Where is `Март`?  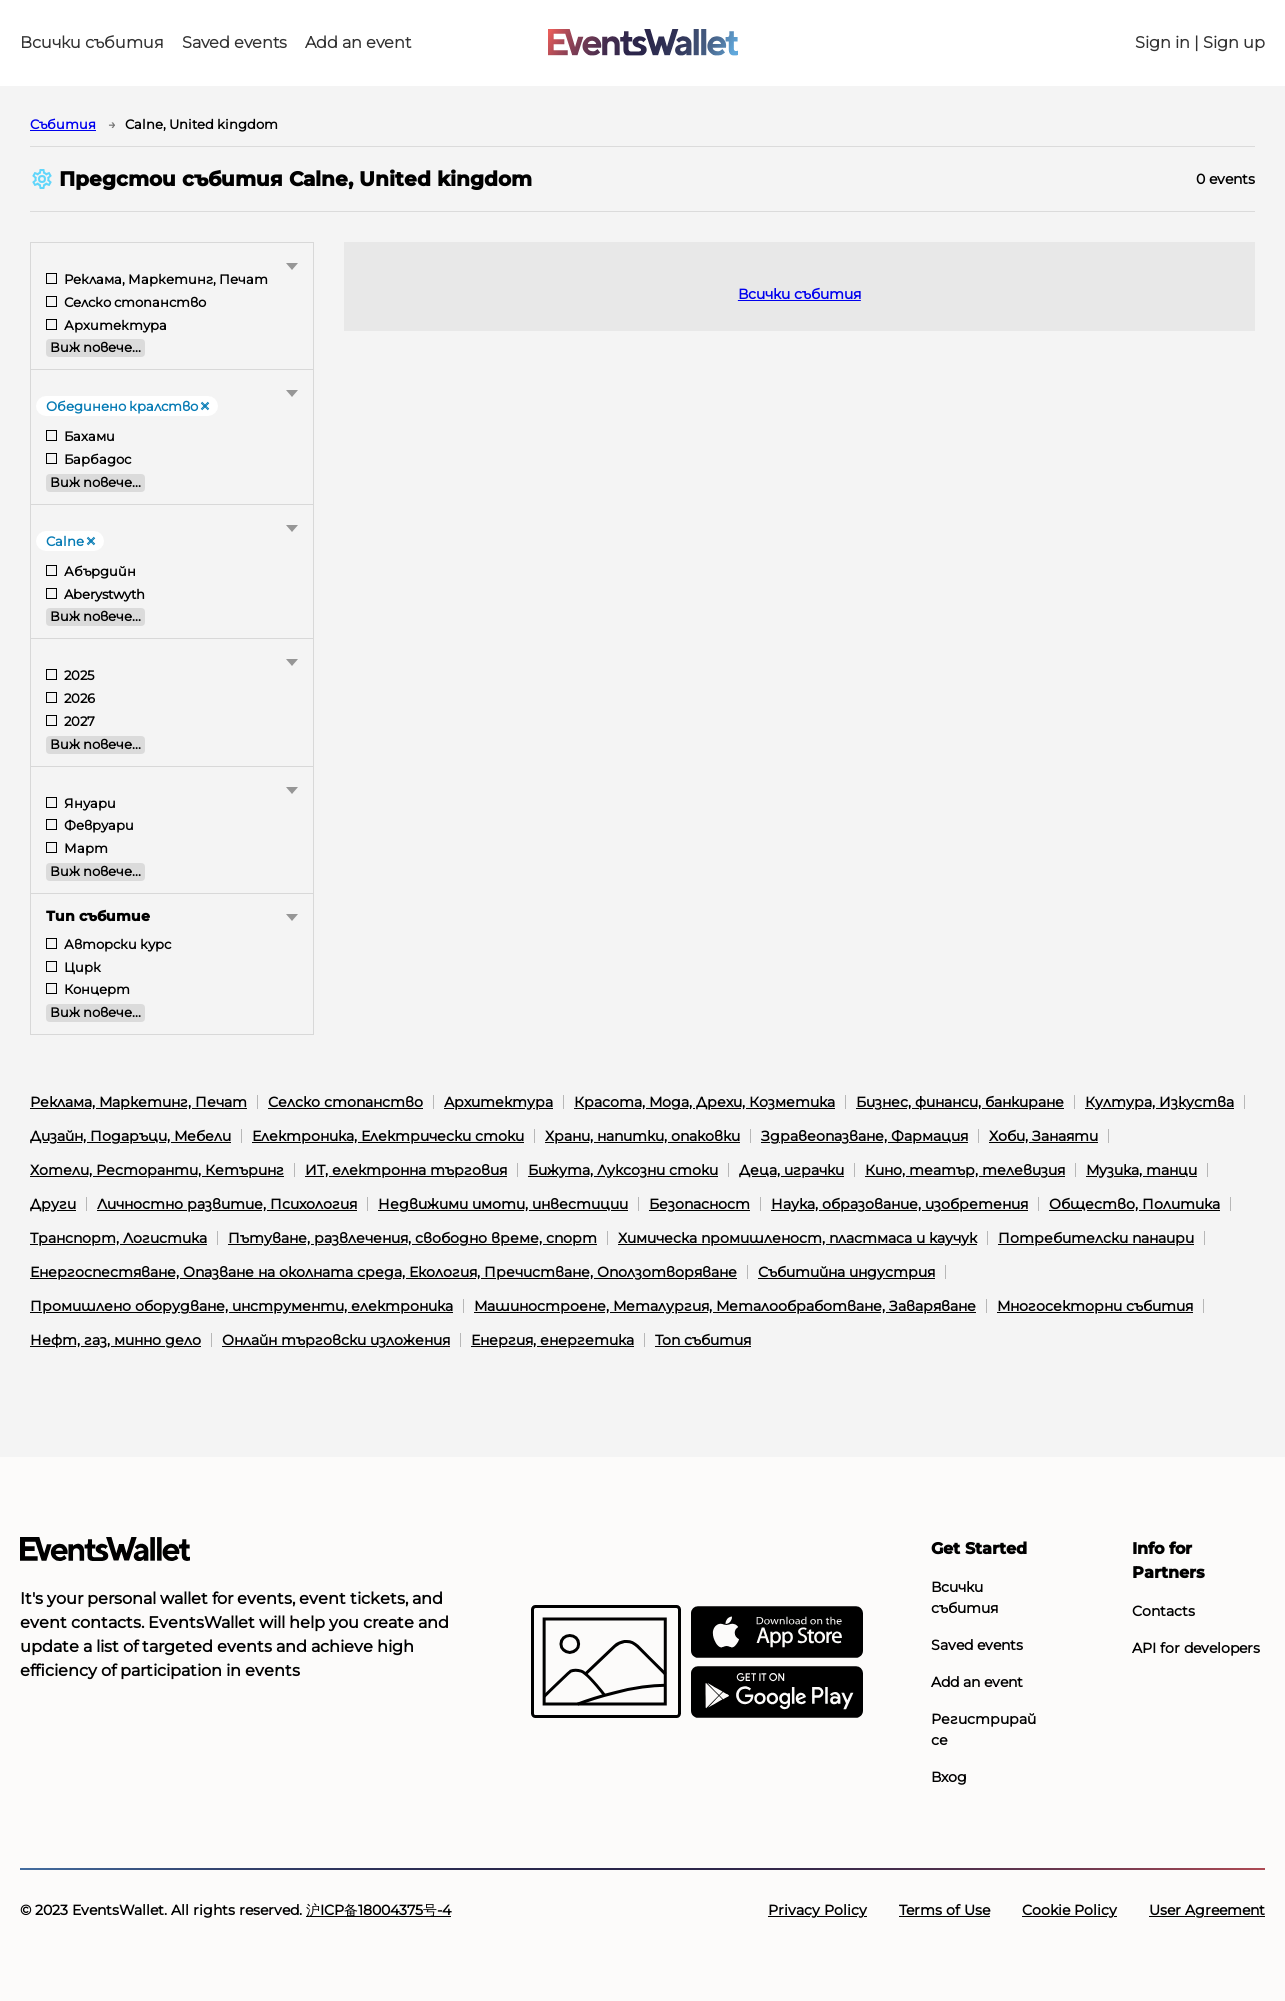
Март is located at coordinates (84, 848).